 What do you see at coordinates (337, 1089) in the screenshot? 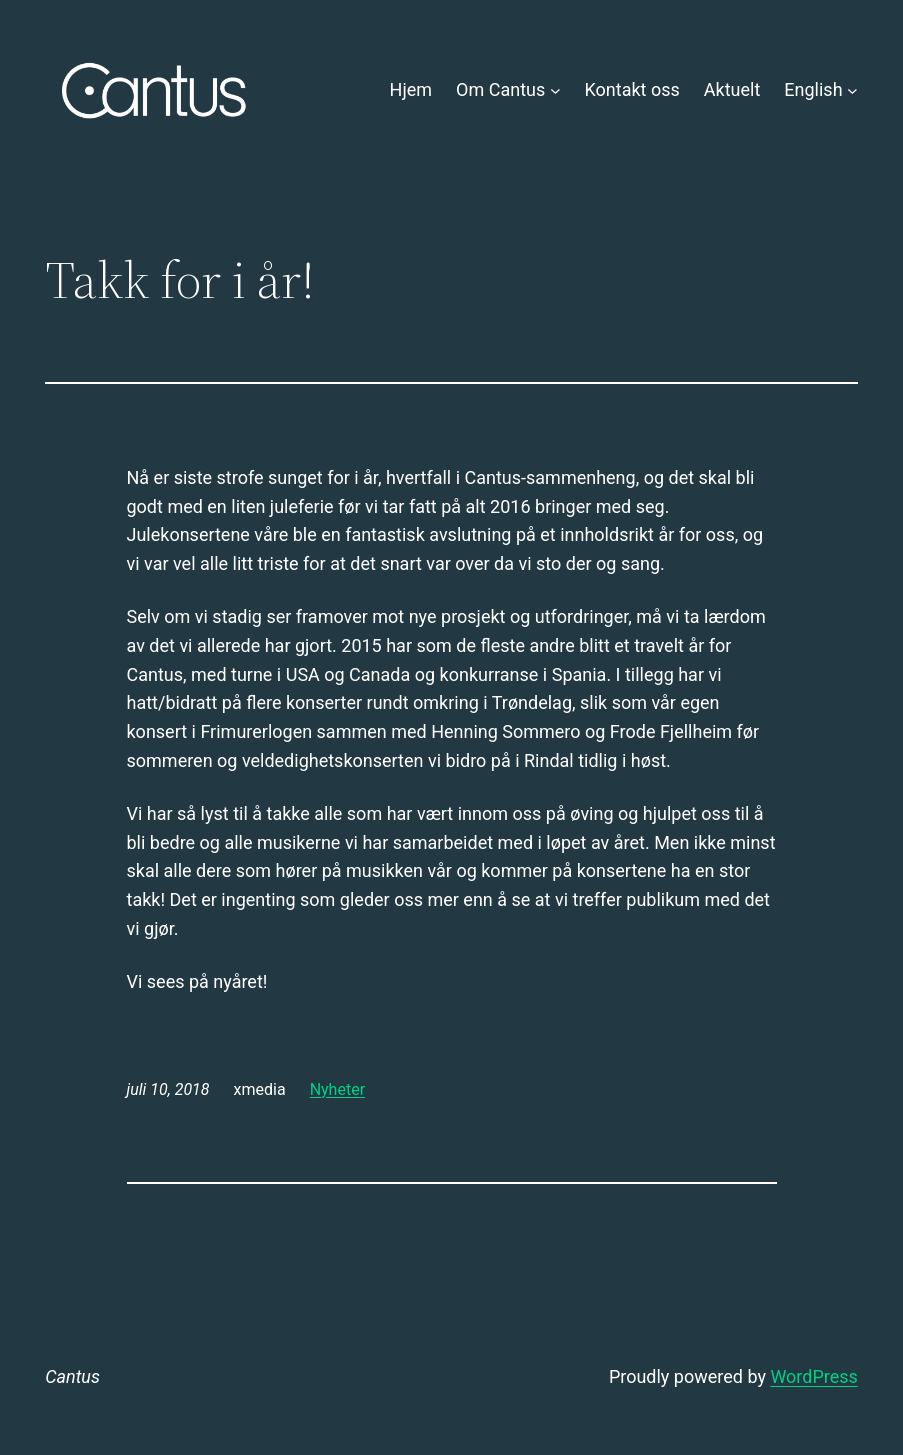
I see `Nyheter` at bounding box center [337, 1089].